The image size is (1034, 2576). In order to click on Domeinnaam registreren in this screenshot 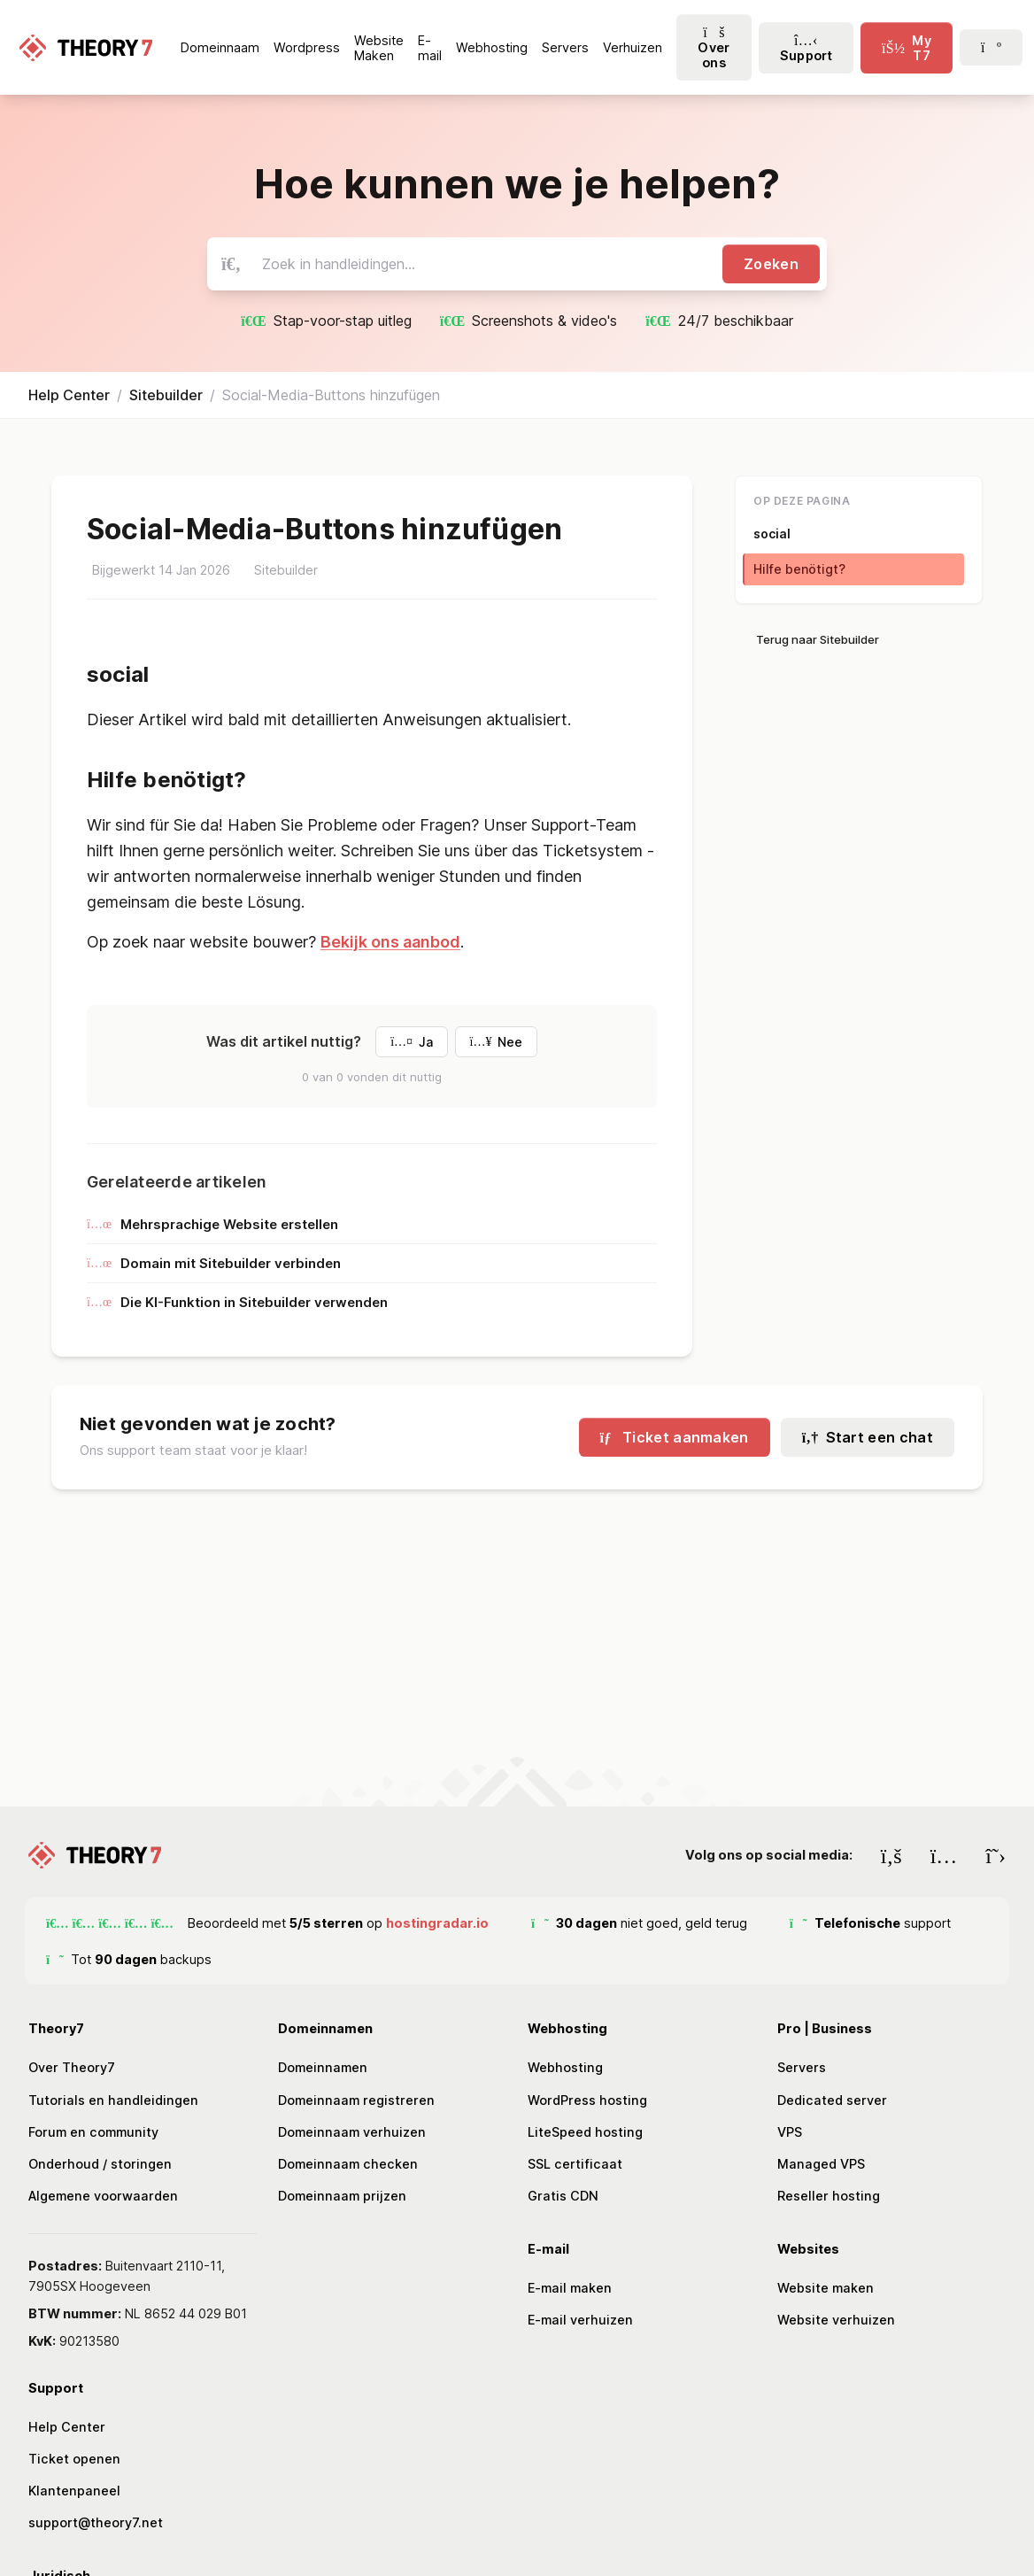, I will do `click(356, 2100)`.